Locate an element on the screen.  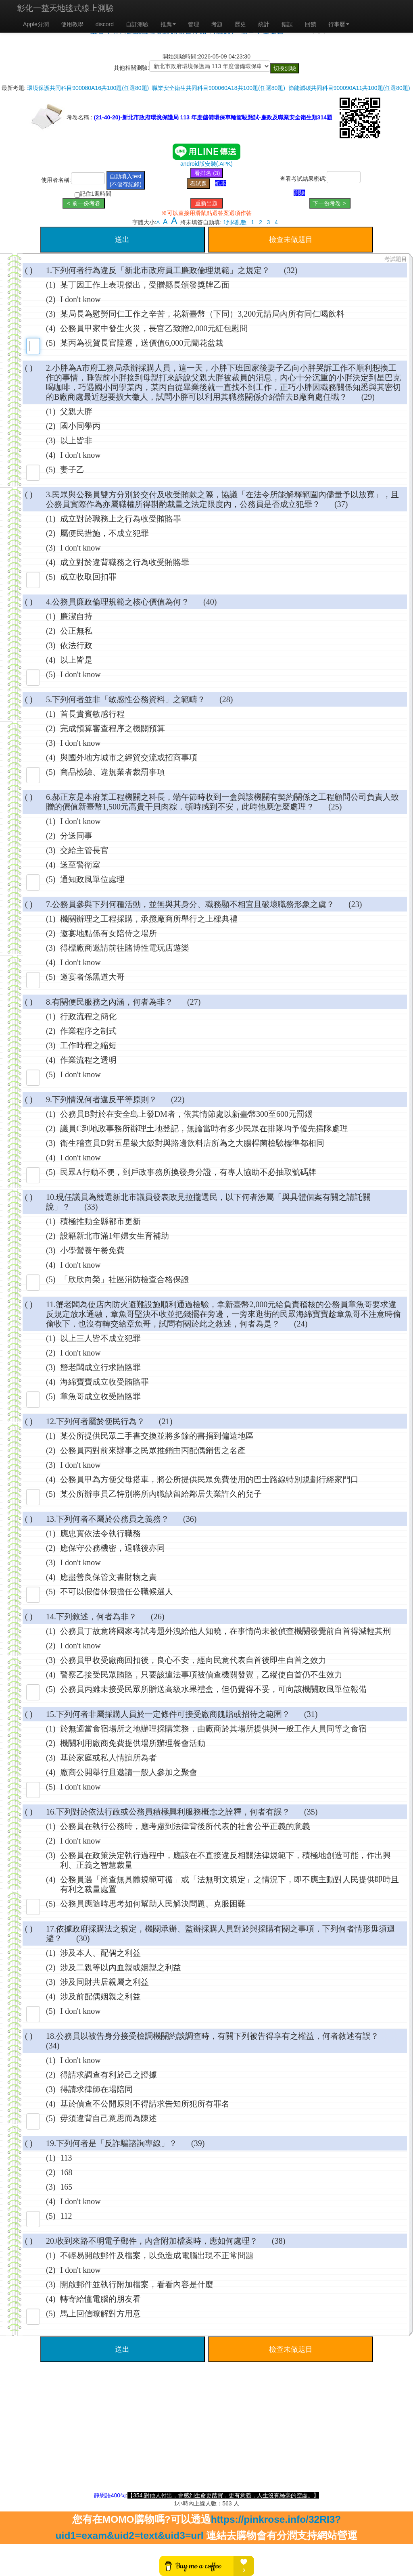
應盡善良保管文書財物之責 is located at coordinates (108, 1577).